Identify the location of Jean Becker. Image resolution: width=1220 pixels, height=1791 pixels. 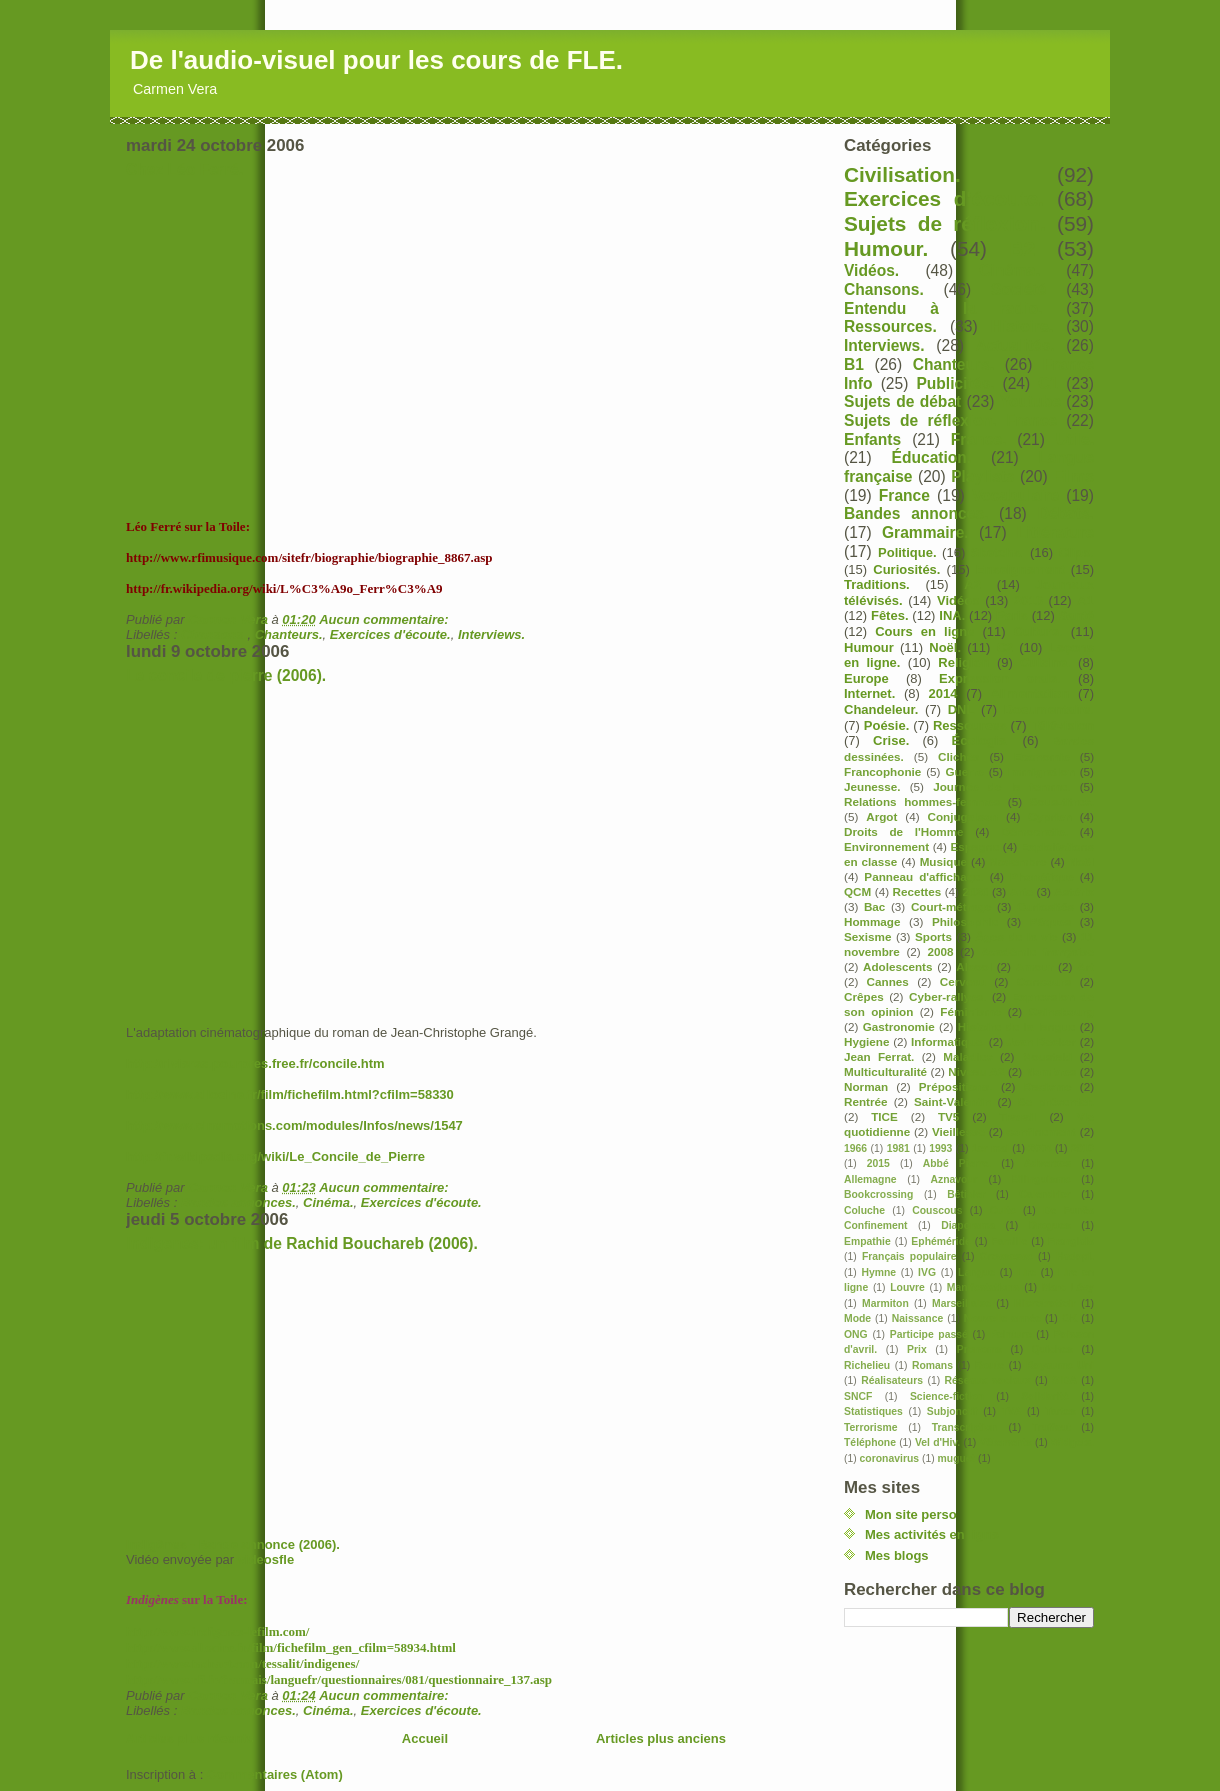
(1041, 1041).